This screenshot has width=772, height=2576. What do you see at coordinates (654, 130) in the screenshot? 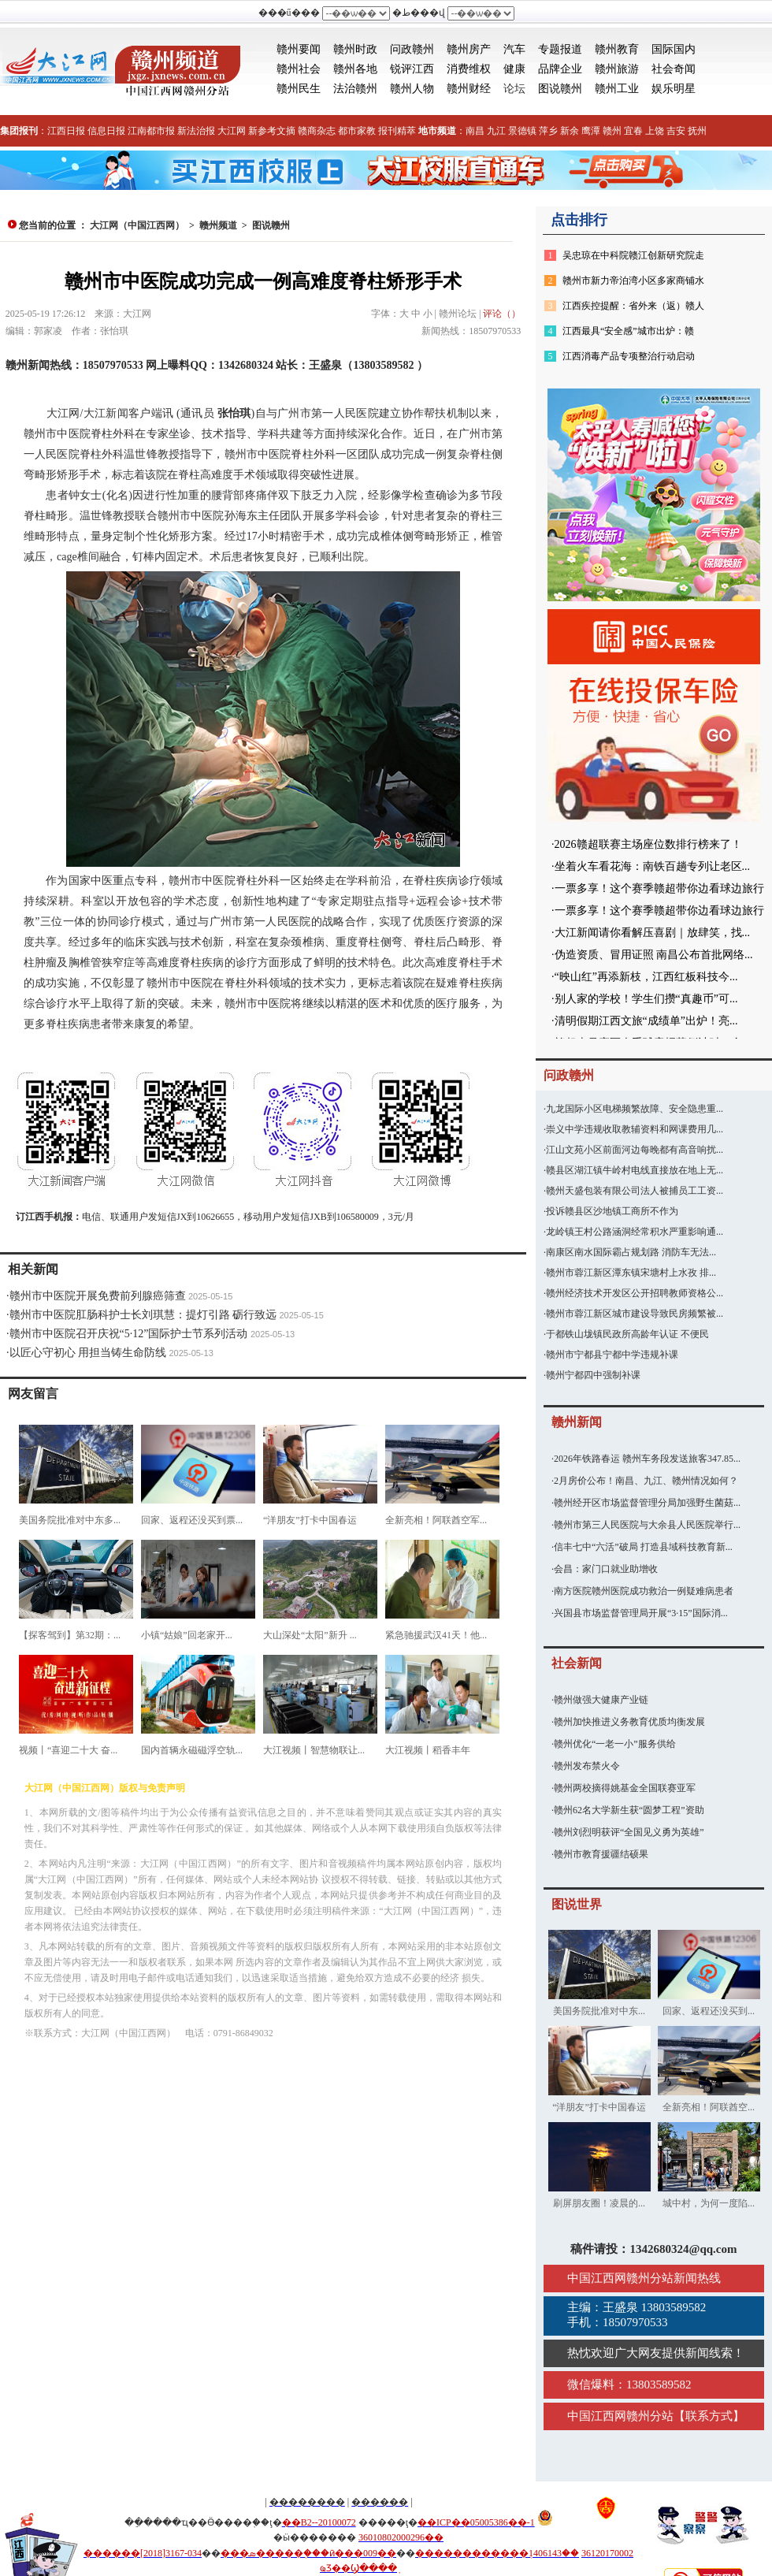
I see `上饶` at bounding box center [654, 130].